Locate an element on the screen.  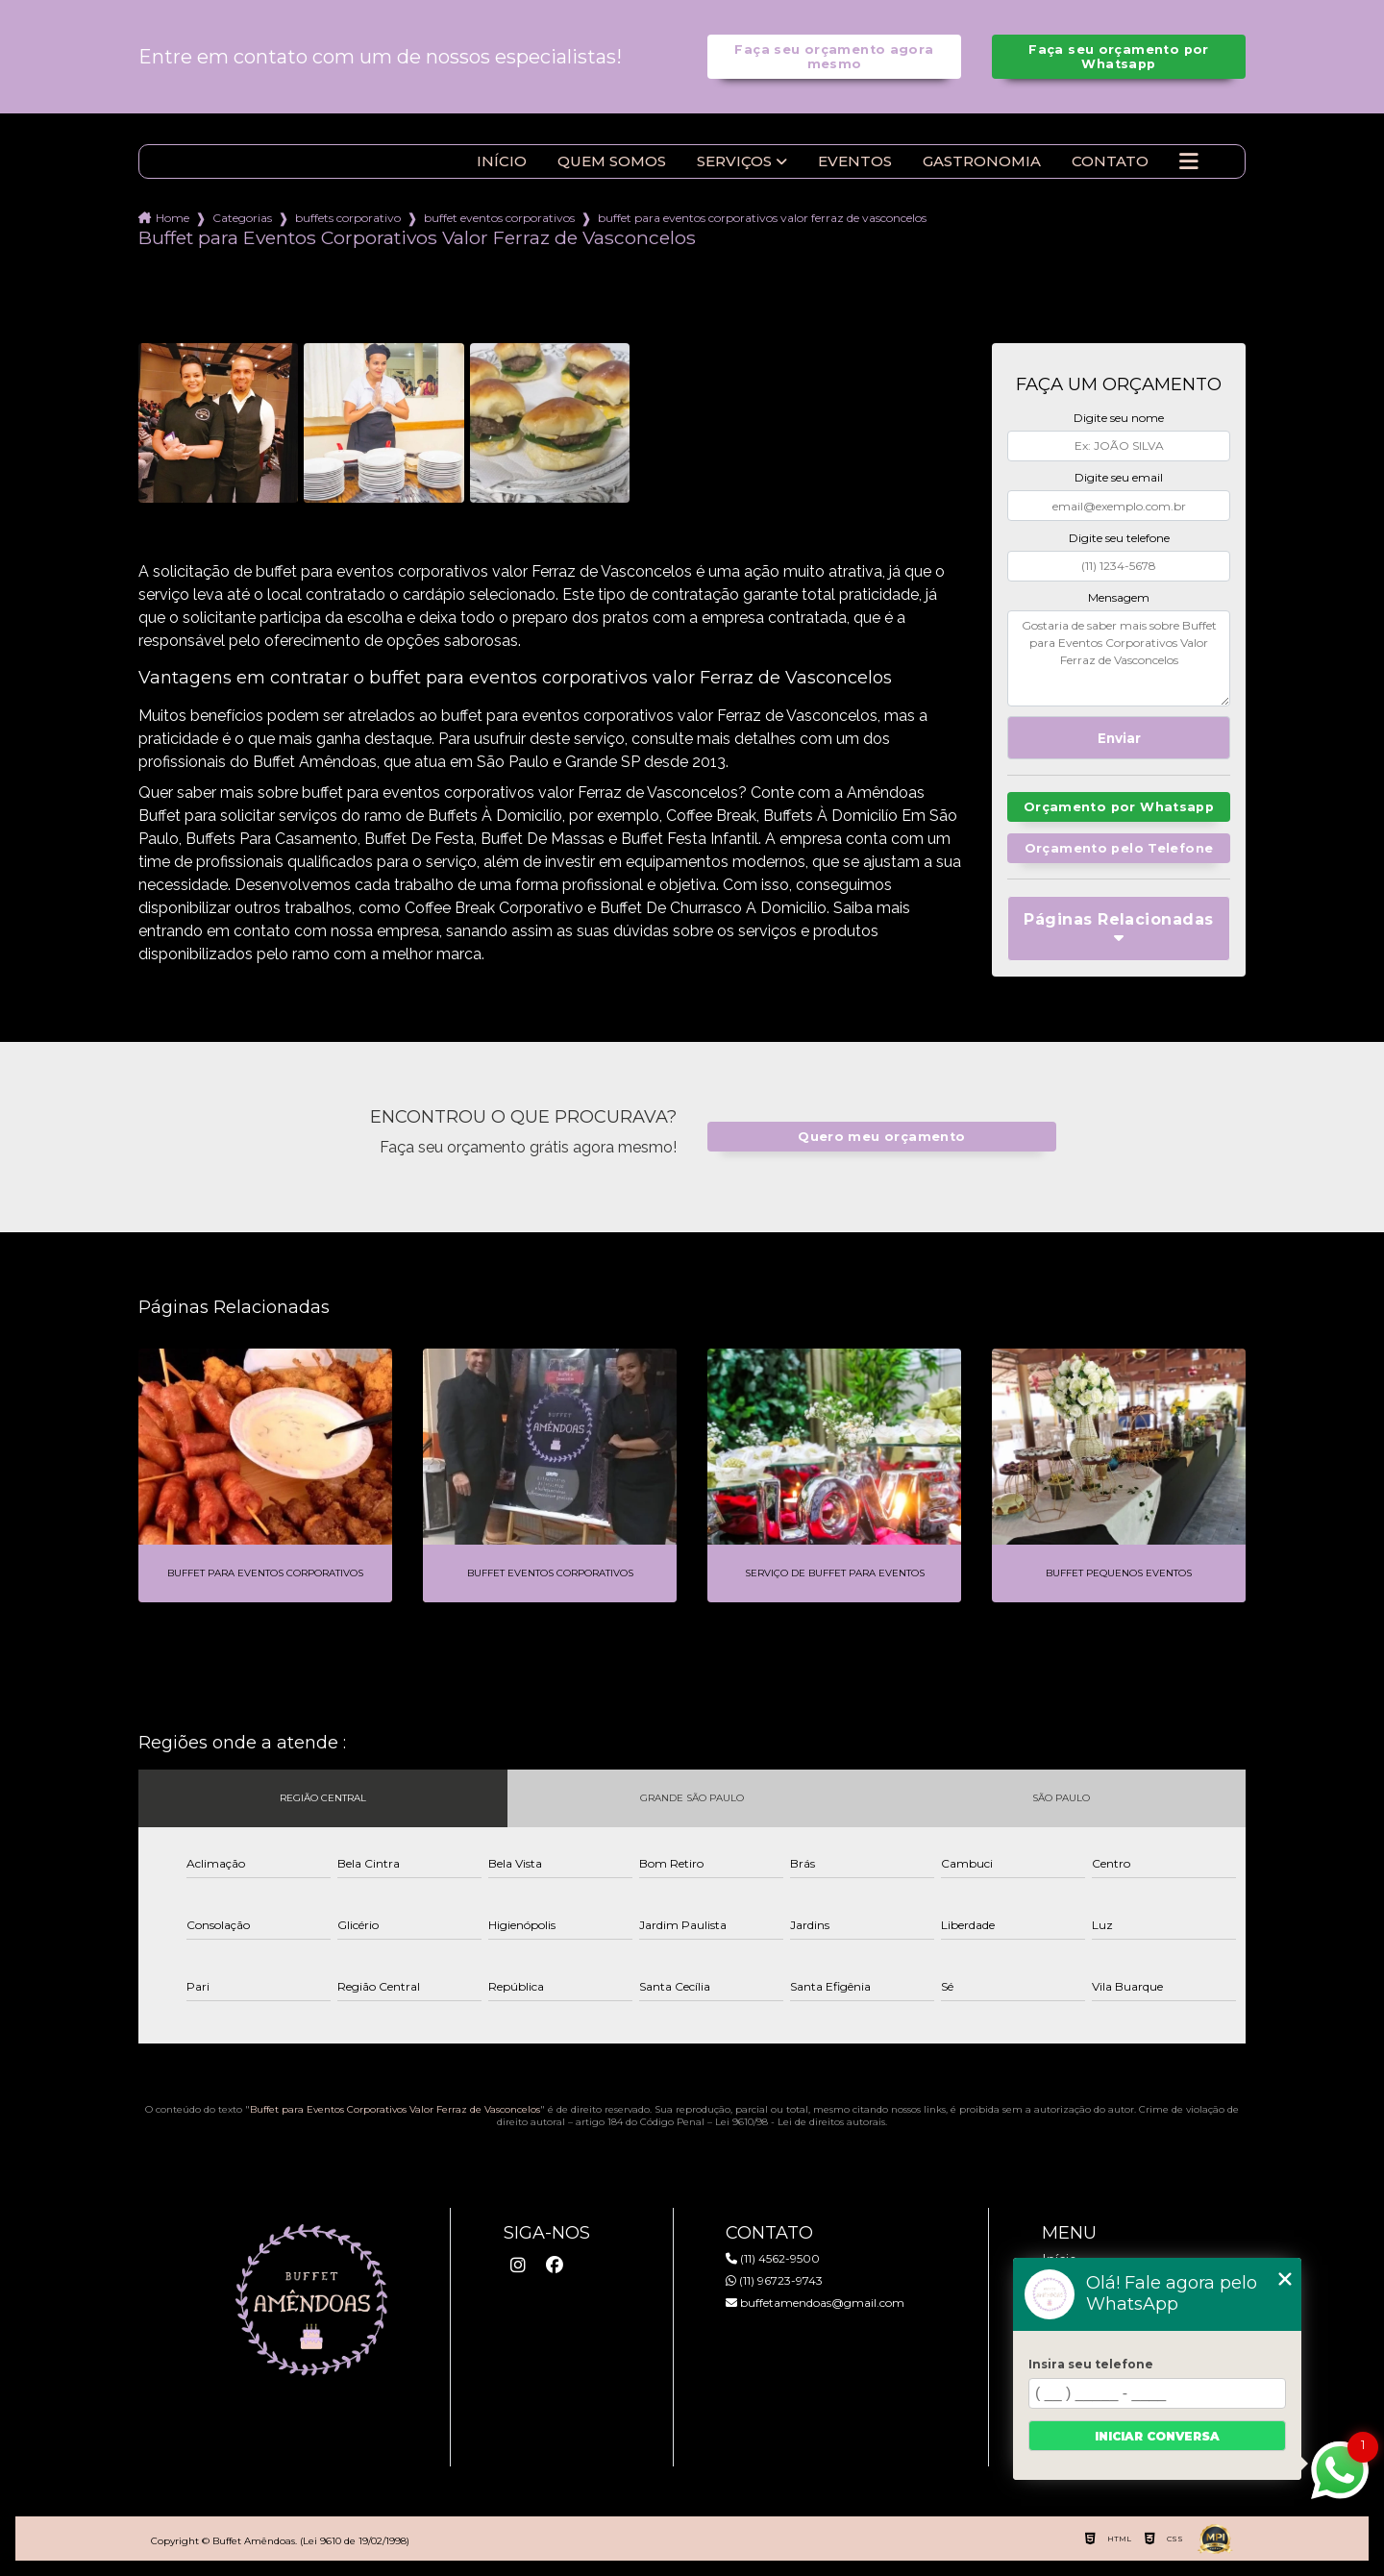
Insira seu telefone is located at coordinates (1090, 2364).